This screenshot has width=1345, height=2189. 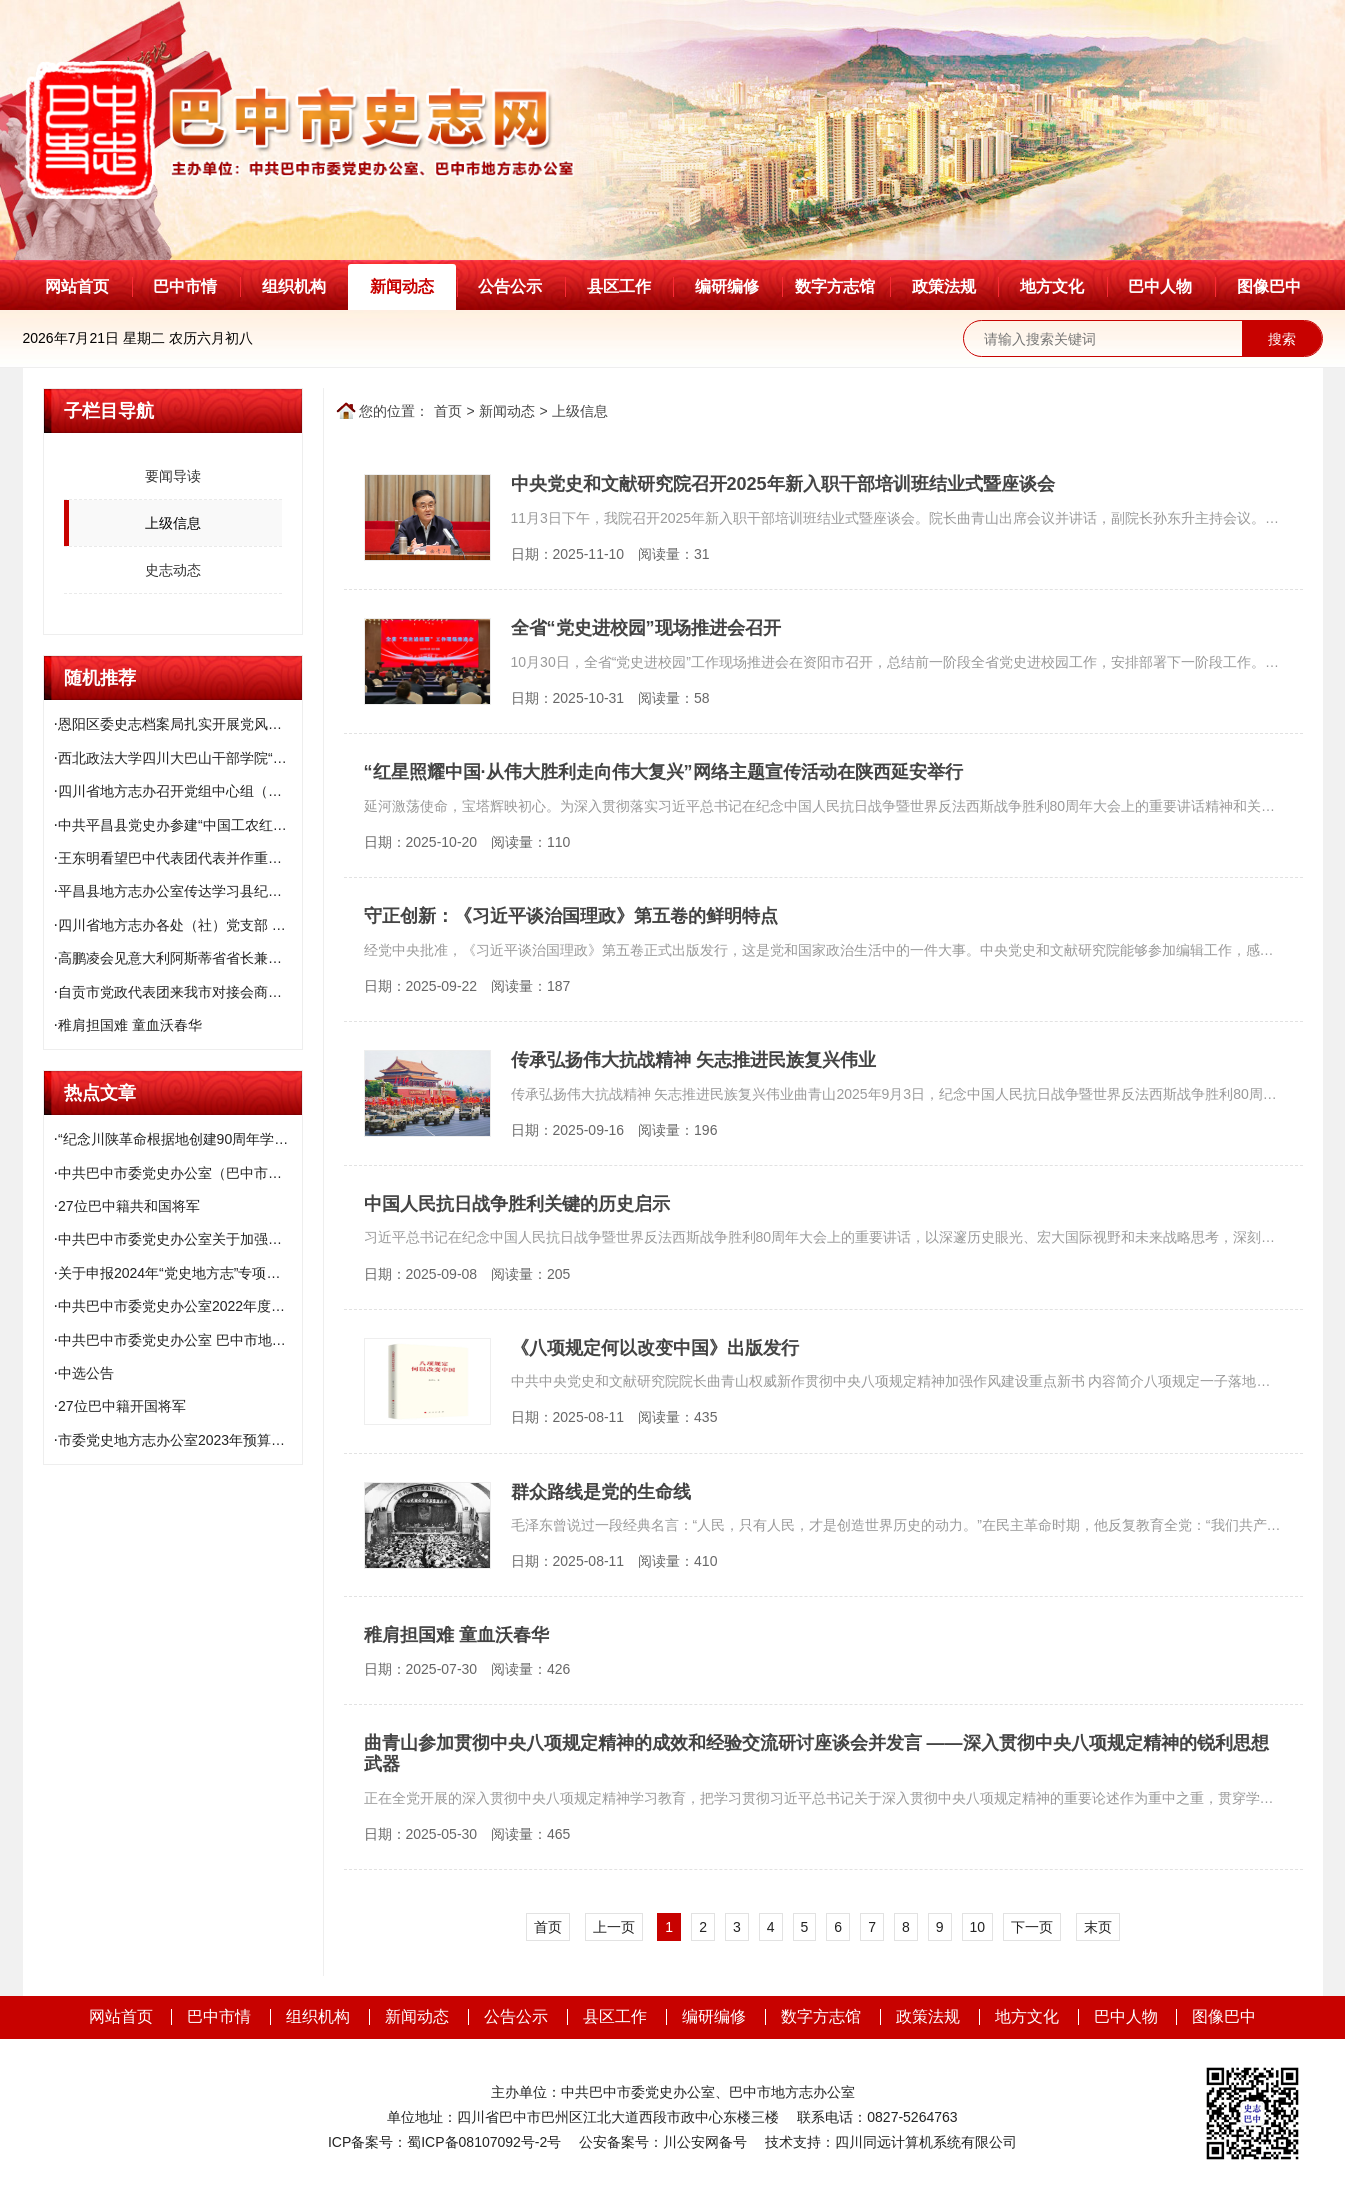 What do you see at coordinates (185, 286) in the screenshot?
I see `巴中市情` at bounding box center [185, 286].